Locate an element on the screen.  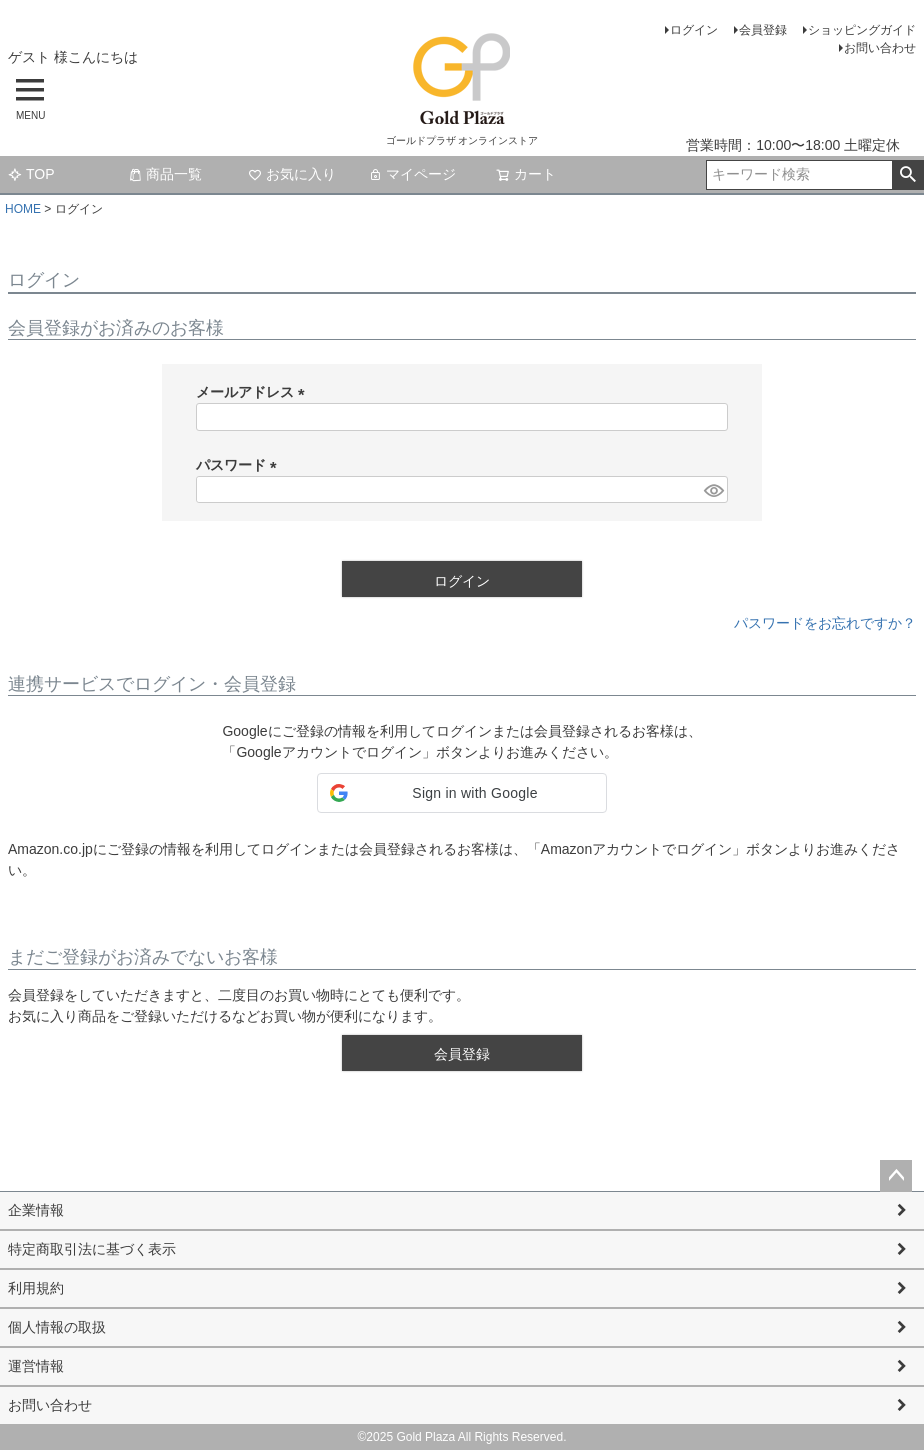
TOP is located at coordinates (31, 174).